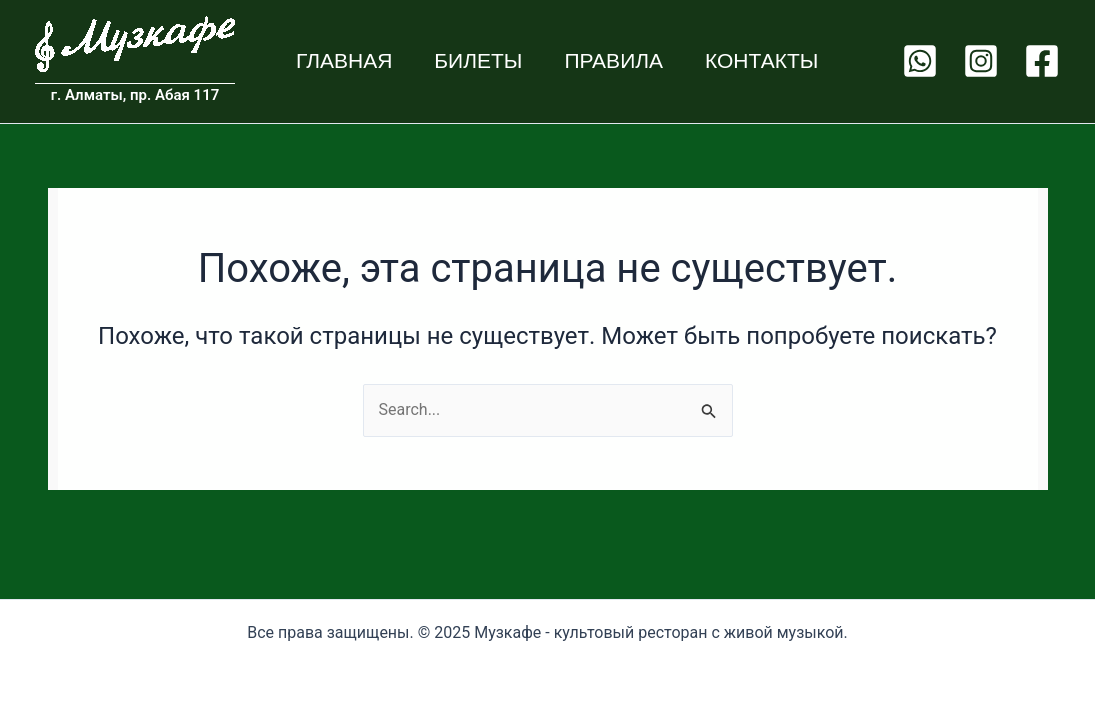 The height and width of the screenshot is (720, 1095). Describe the element at coordinates (761, 60) in the screenshot. I see `Контакты` at that location.